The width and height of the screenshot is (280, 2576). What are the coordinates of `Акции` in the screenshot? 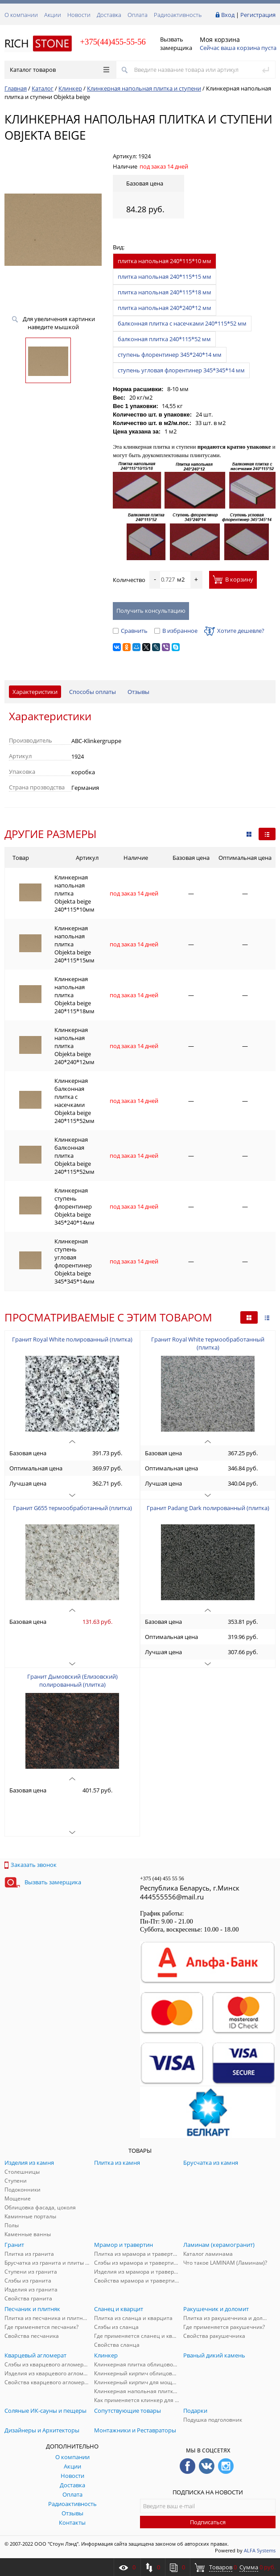 It's located at (52, 15).